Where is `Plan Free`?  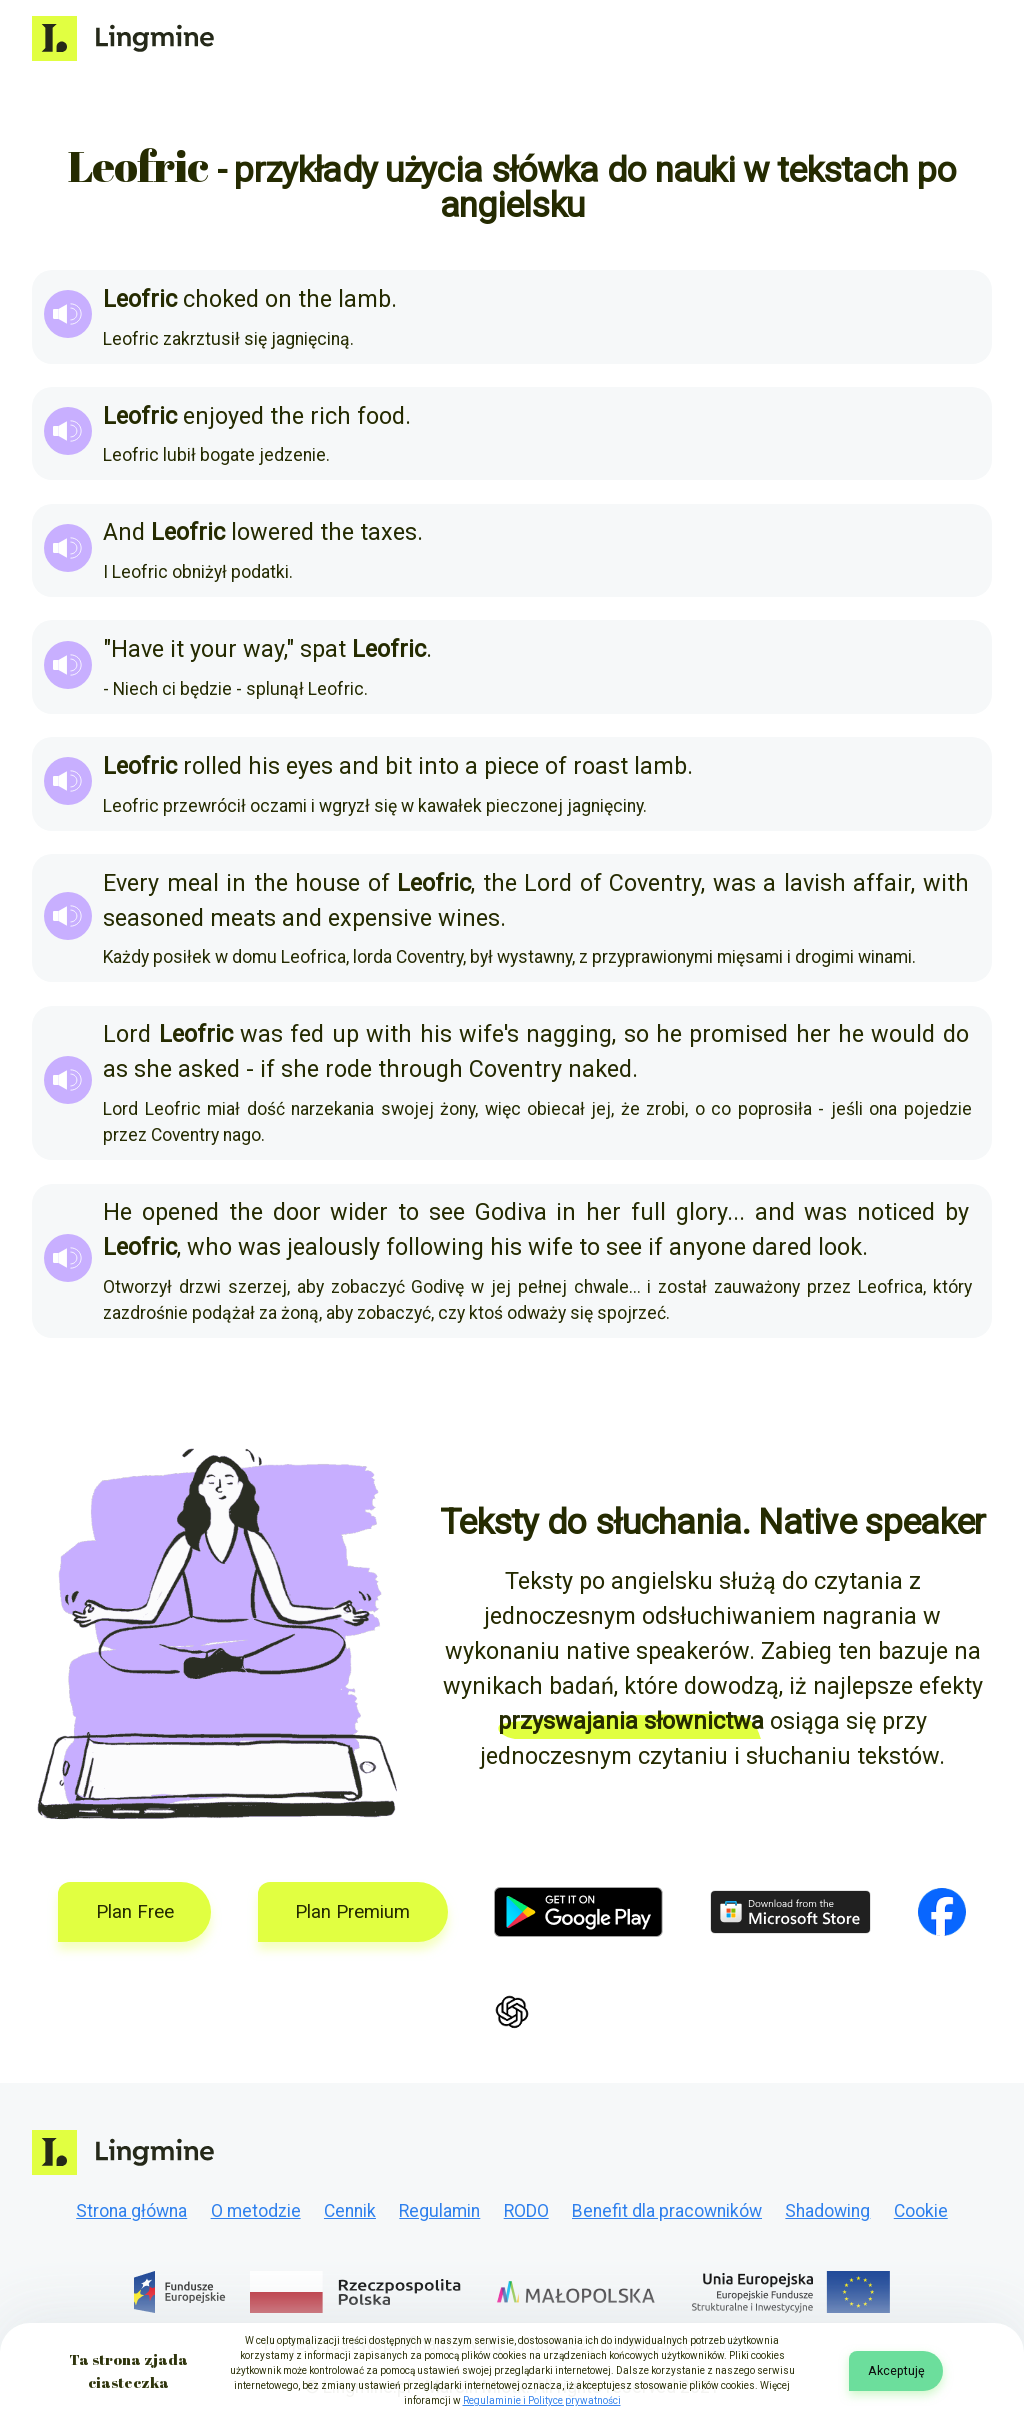
Plan Free is located at coordinates (135, 1912).